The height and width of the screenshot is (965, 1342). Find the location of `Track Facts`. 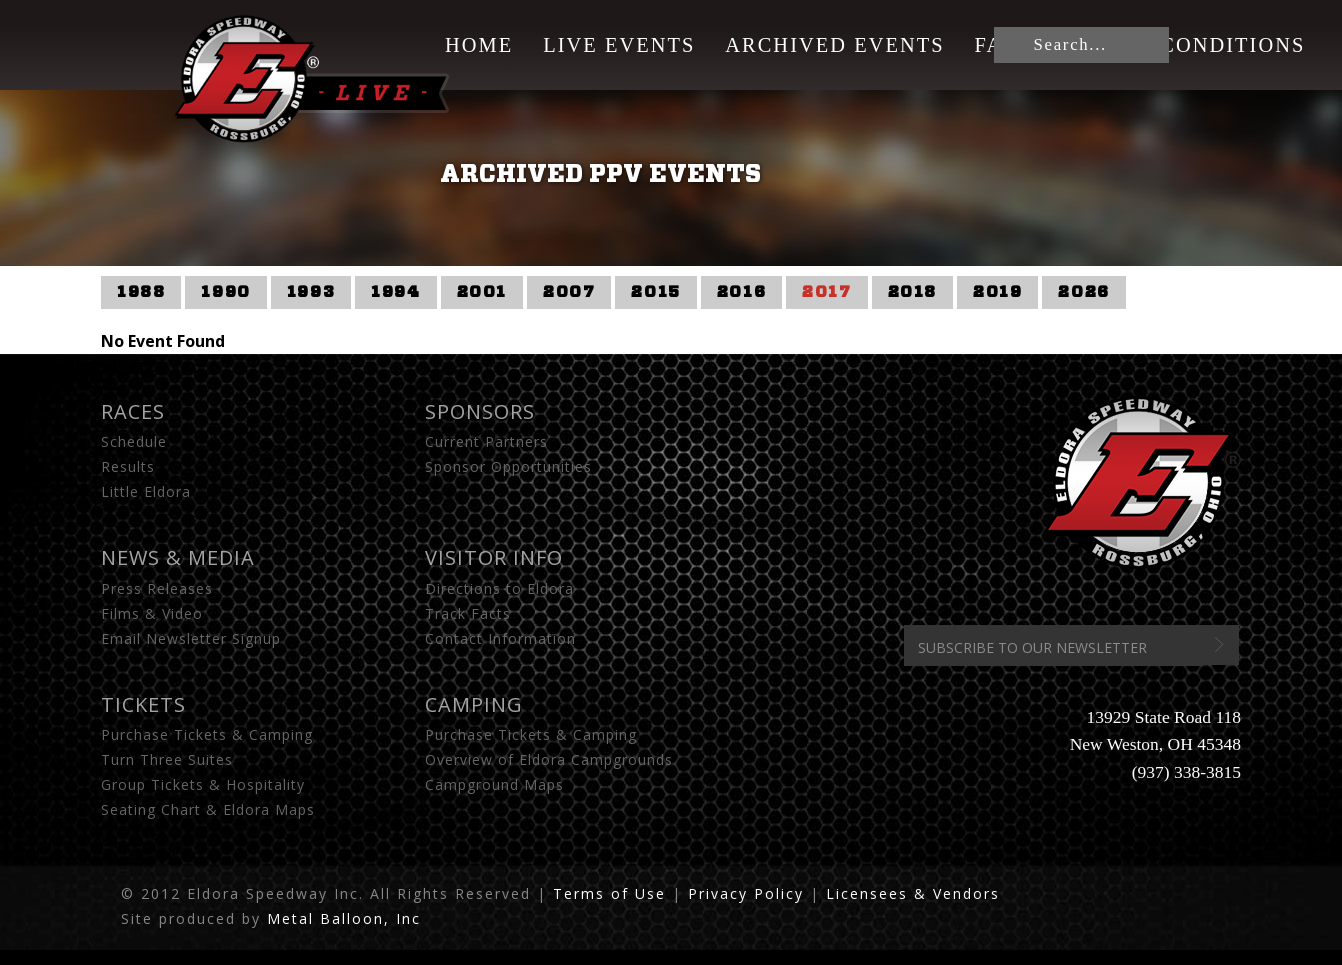

Track Facts is located at coordinates (468, 613).